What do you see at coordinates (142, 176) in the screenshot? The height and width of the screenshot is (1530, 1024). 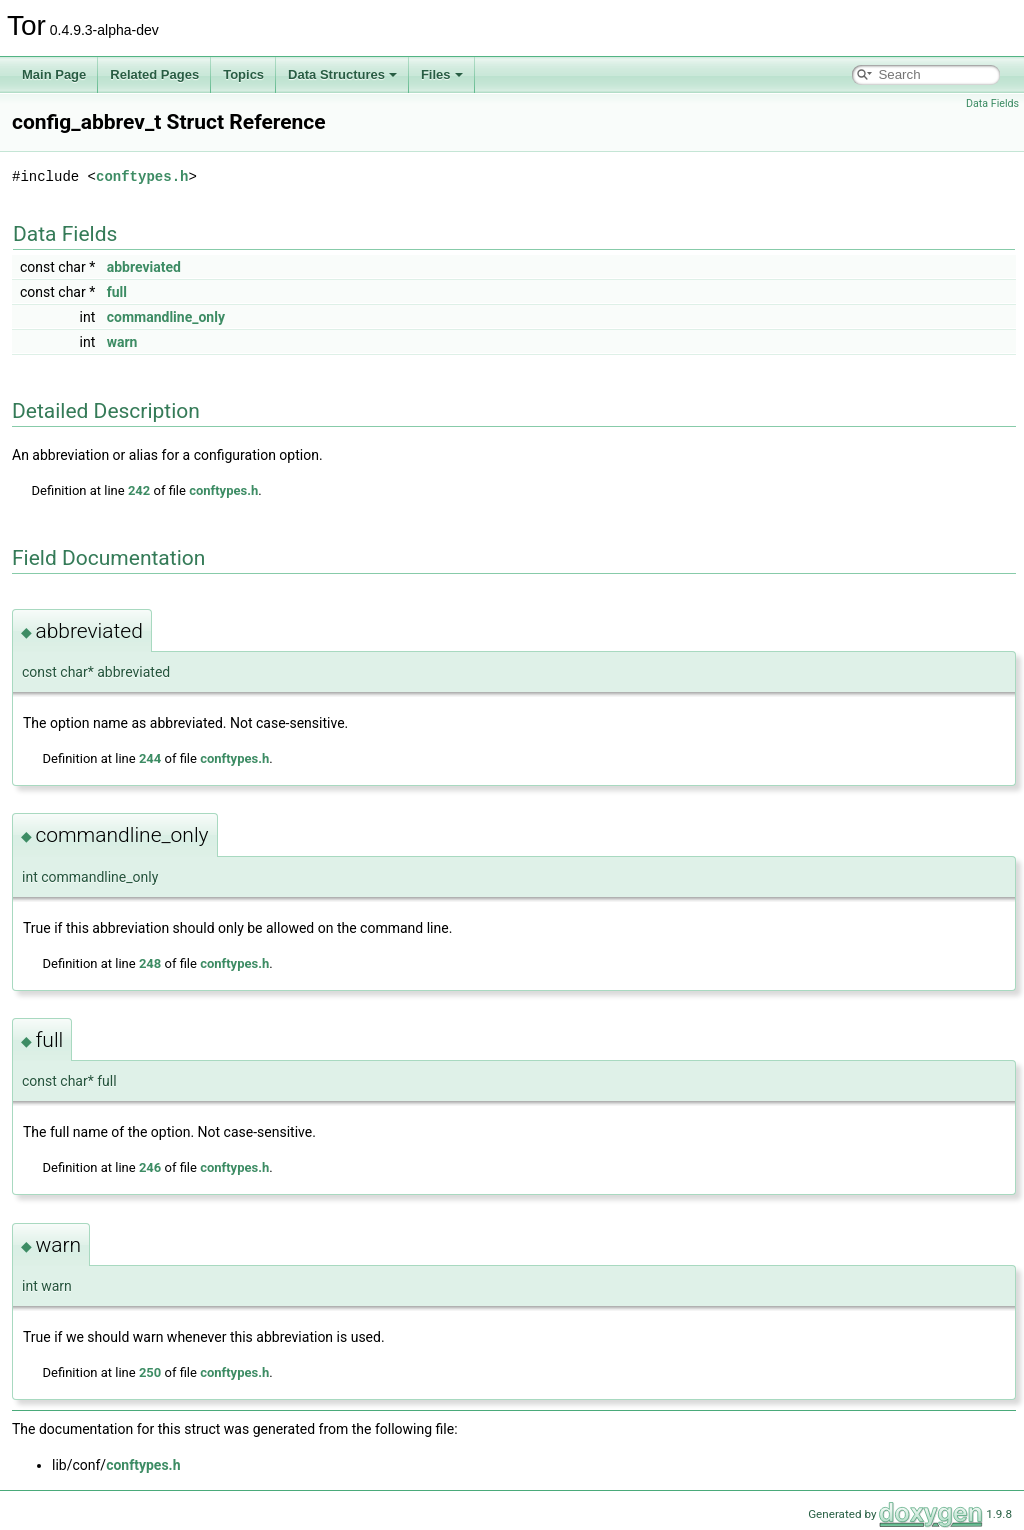 I see `conftypes.h` at bounding box center [142, 176].